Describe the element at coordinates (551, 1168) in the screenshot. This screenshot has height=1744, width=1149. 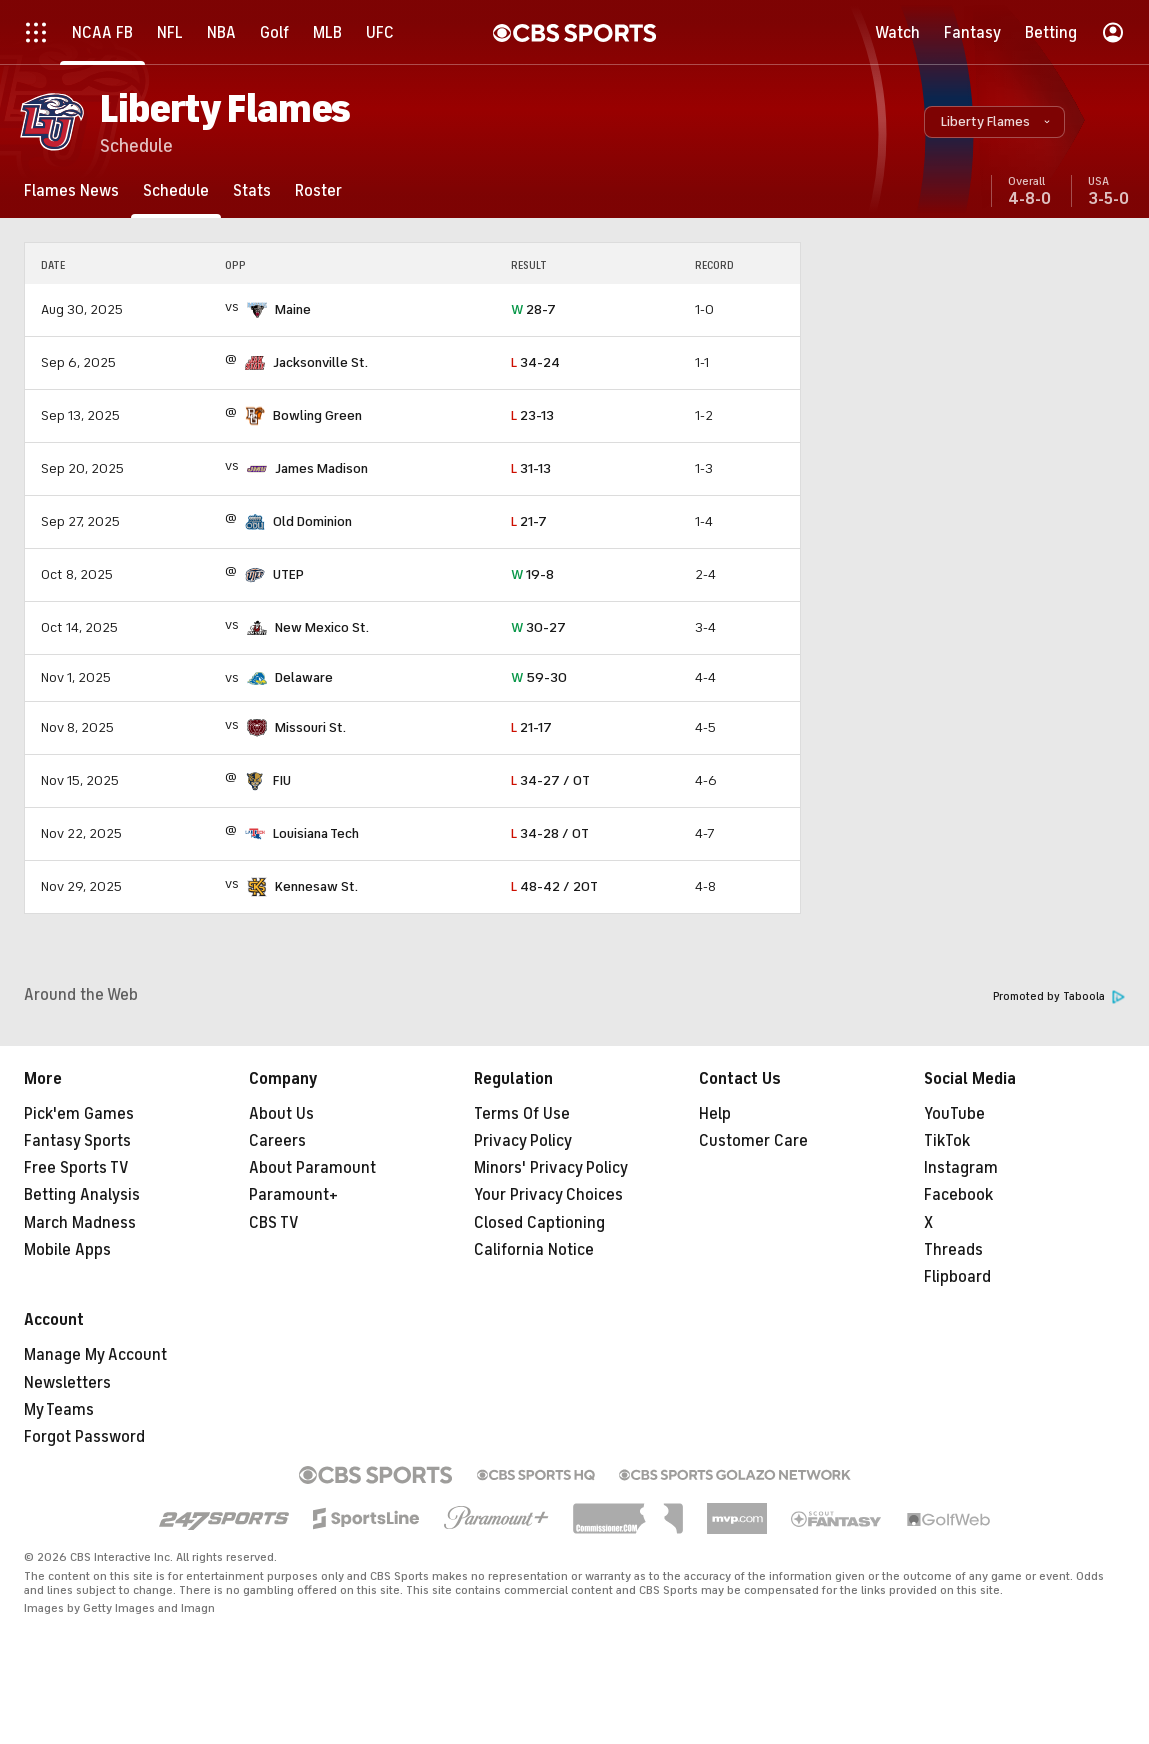
I see `Minors' Privacy Policy` at that location.